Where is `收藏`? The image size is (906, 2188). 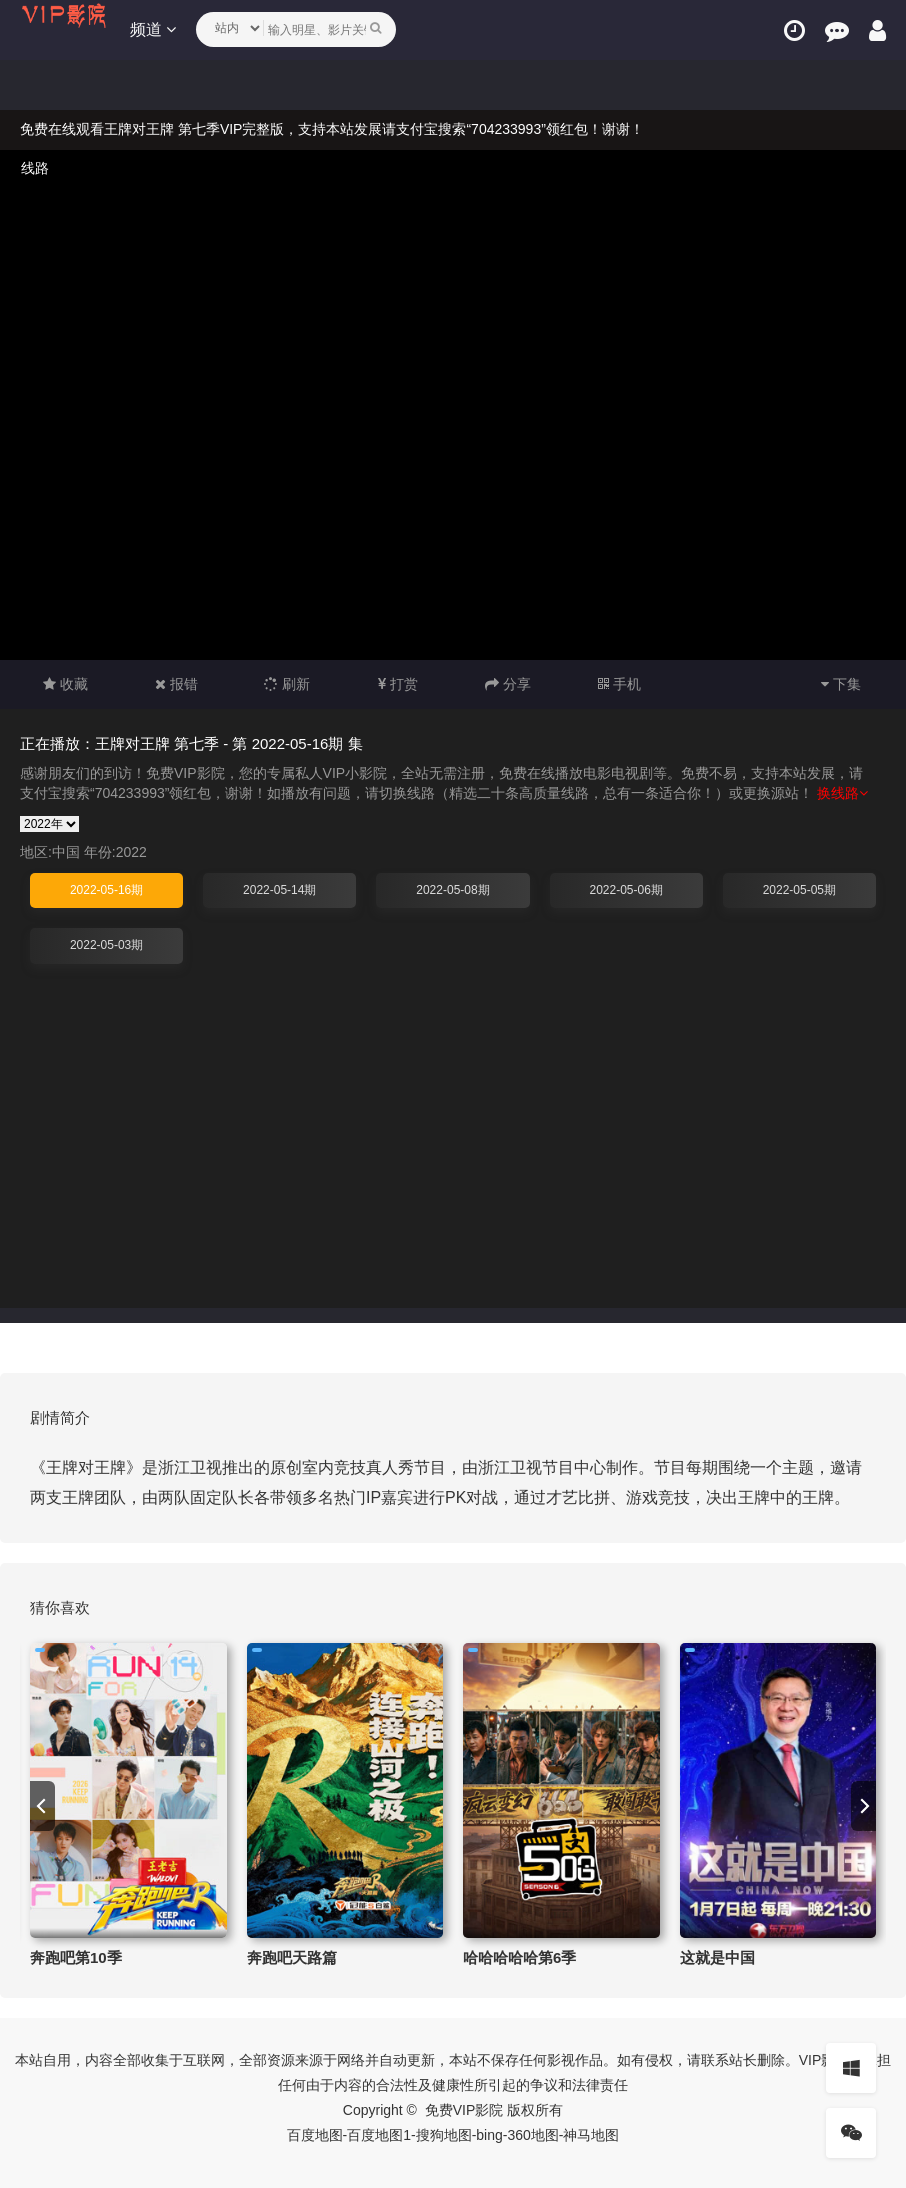 收藏 is located at coordinates (65, 684).